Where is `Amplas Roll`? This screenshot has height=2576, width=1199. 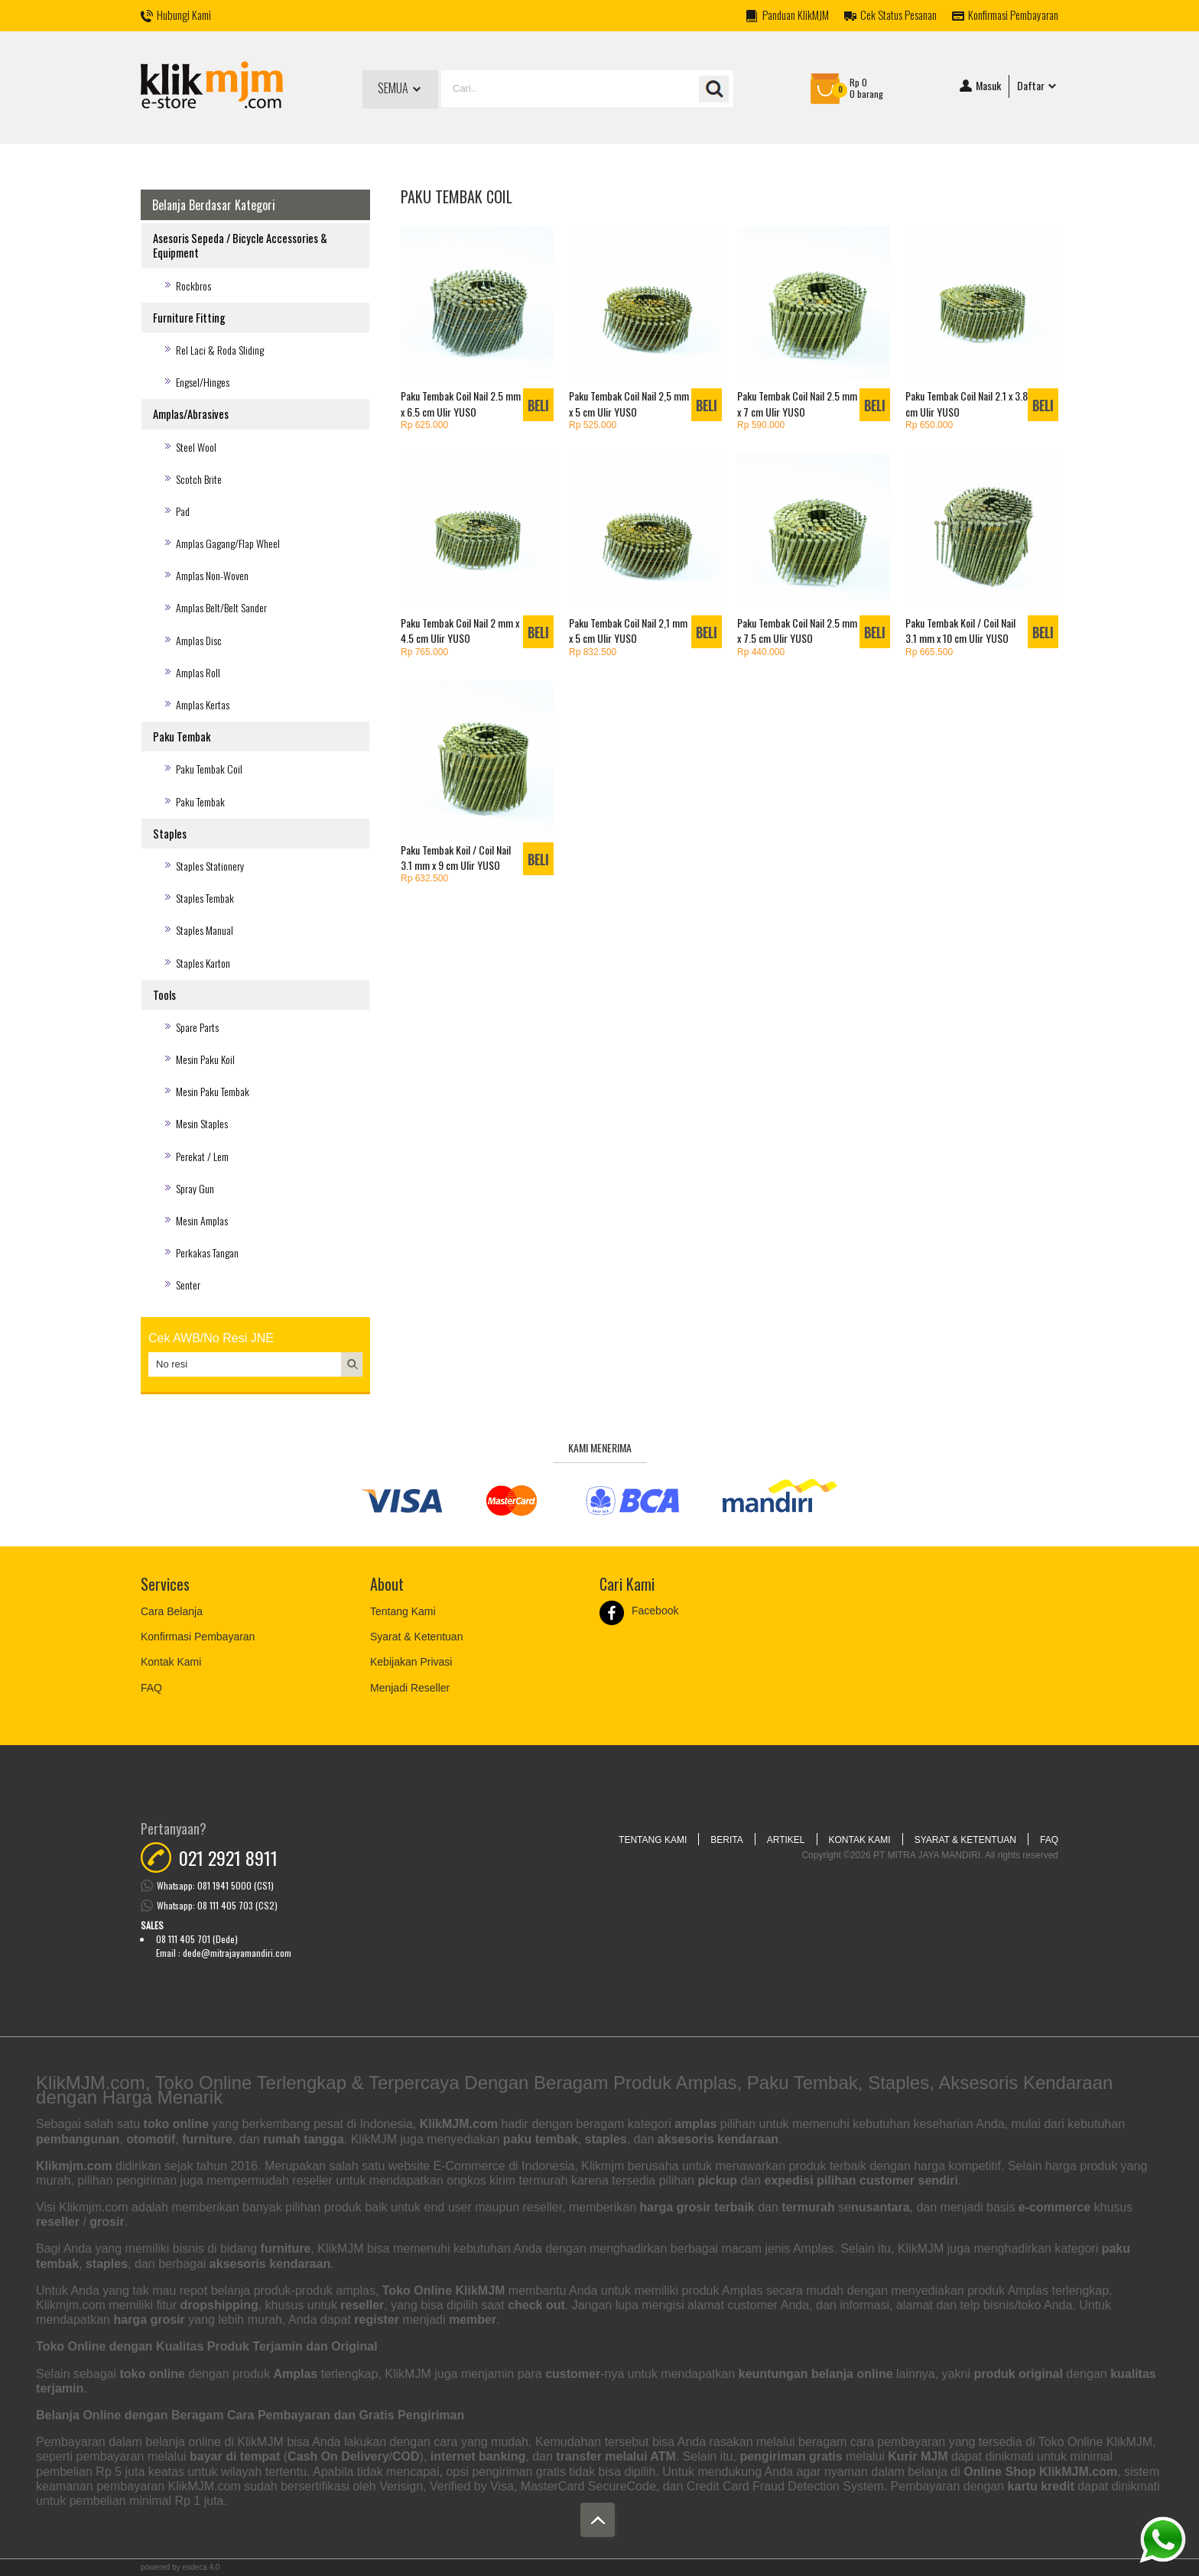 Amplas Roll is located at coordinates (198, 672).